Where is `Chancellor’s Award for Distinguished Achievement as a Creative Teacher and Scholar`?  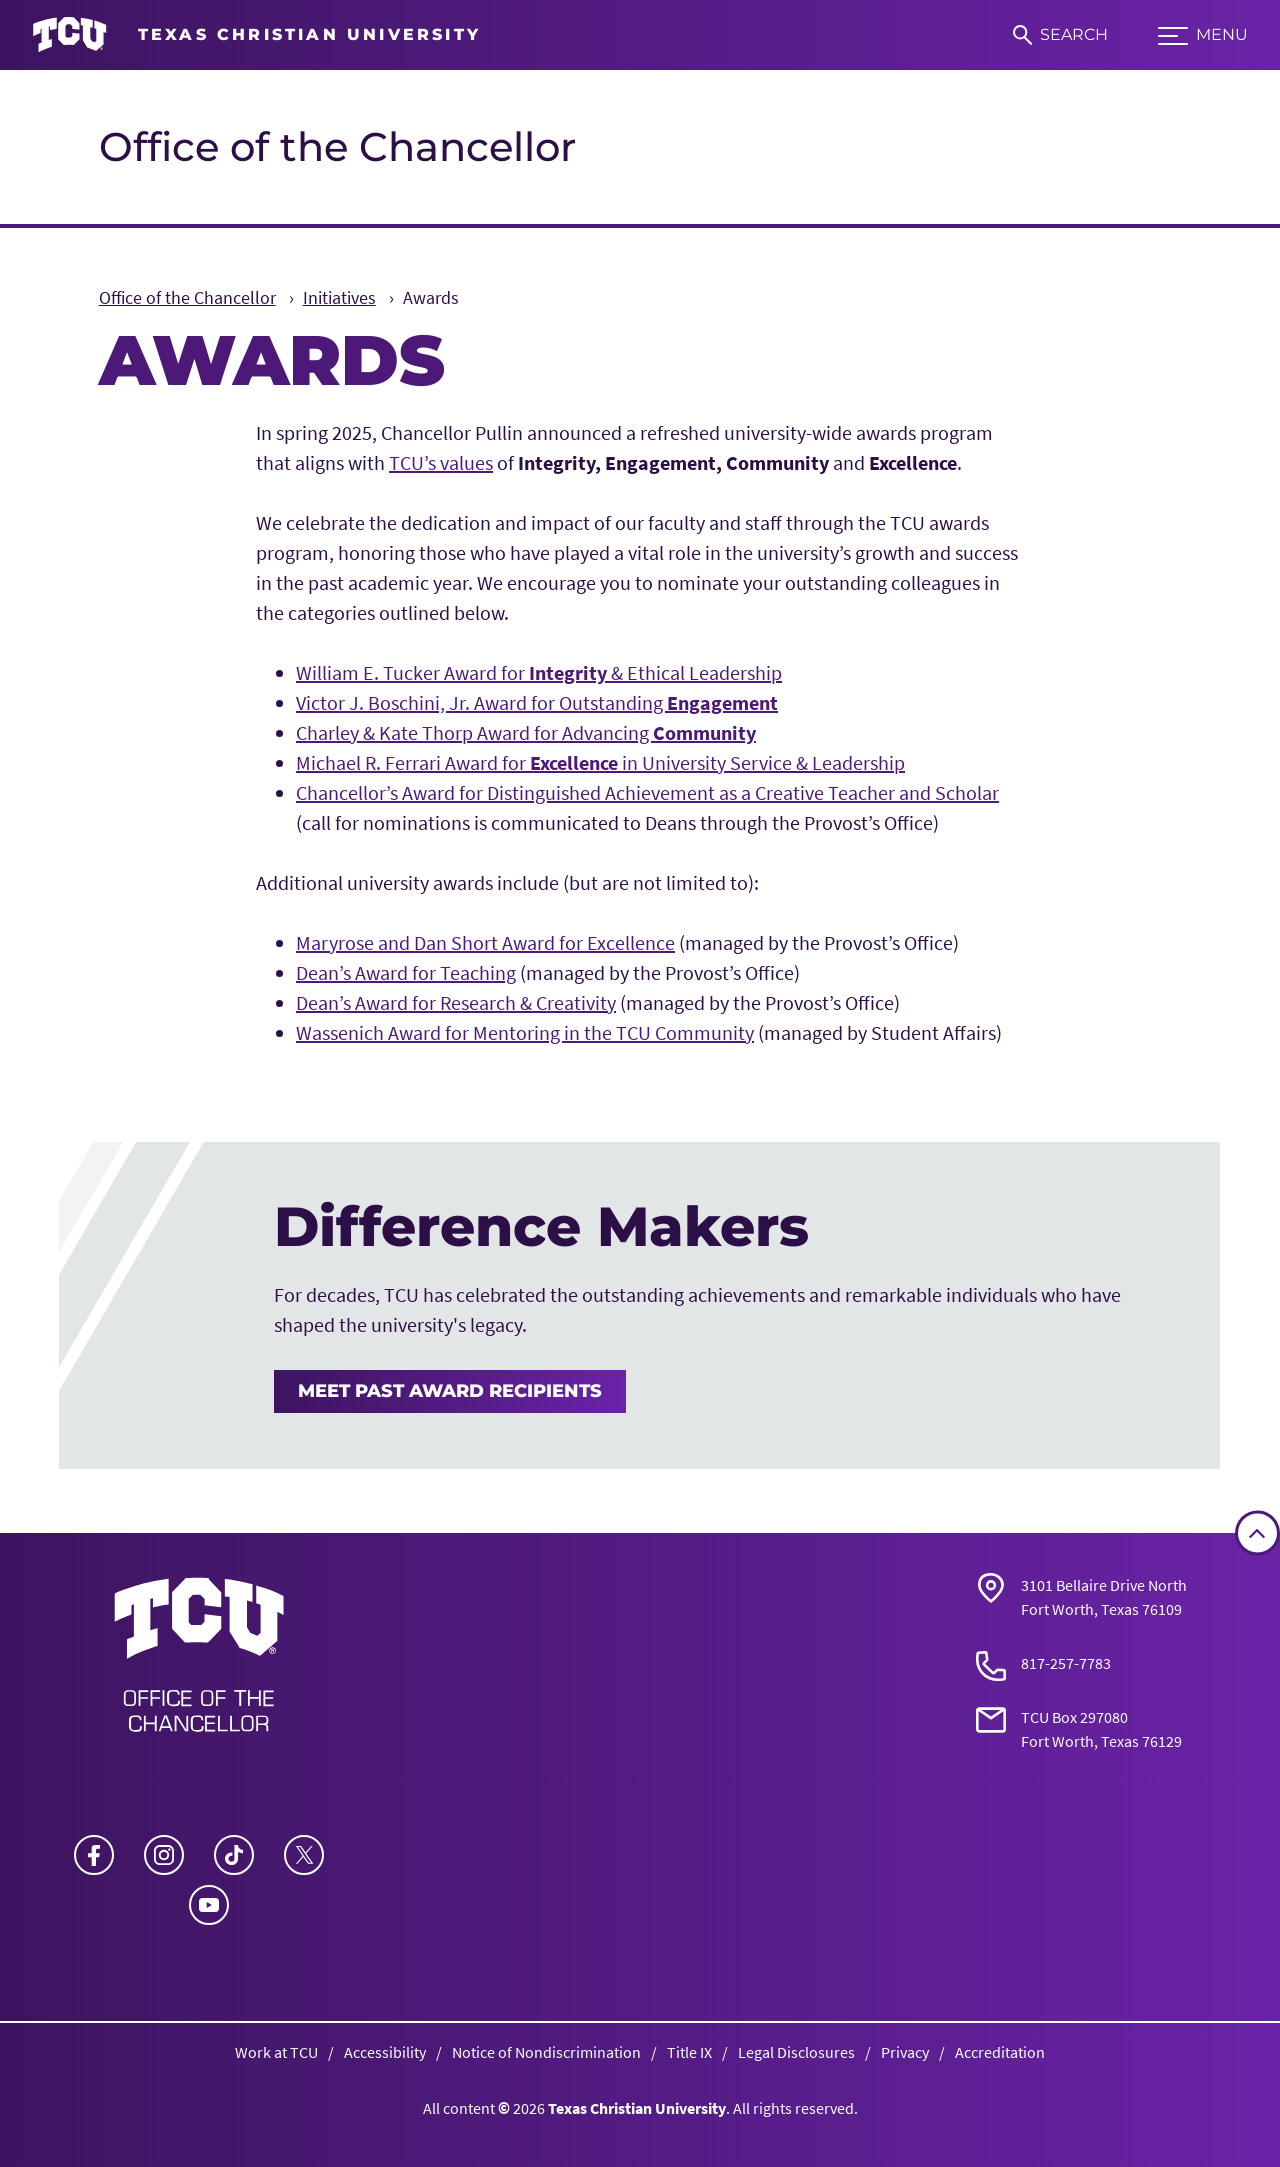 Chancellor’s Award for Distinguished Achievement as a Creative Teacher and Scholar is located at coordinates (647, 792).